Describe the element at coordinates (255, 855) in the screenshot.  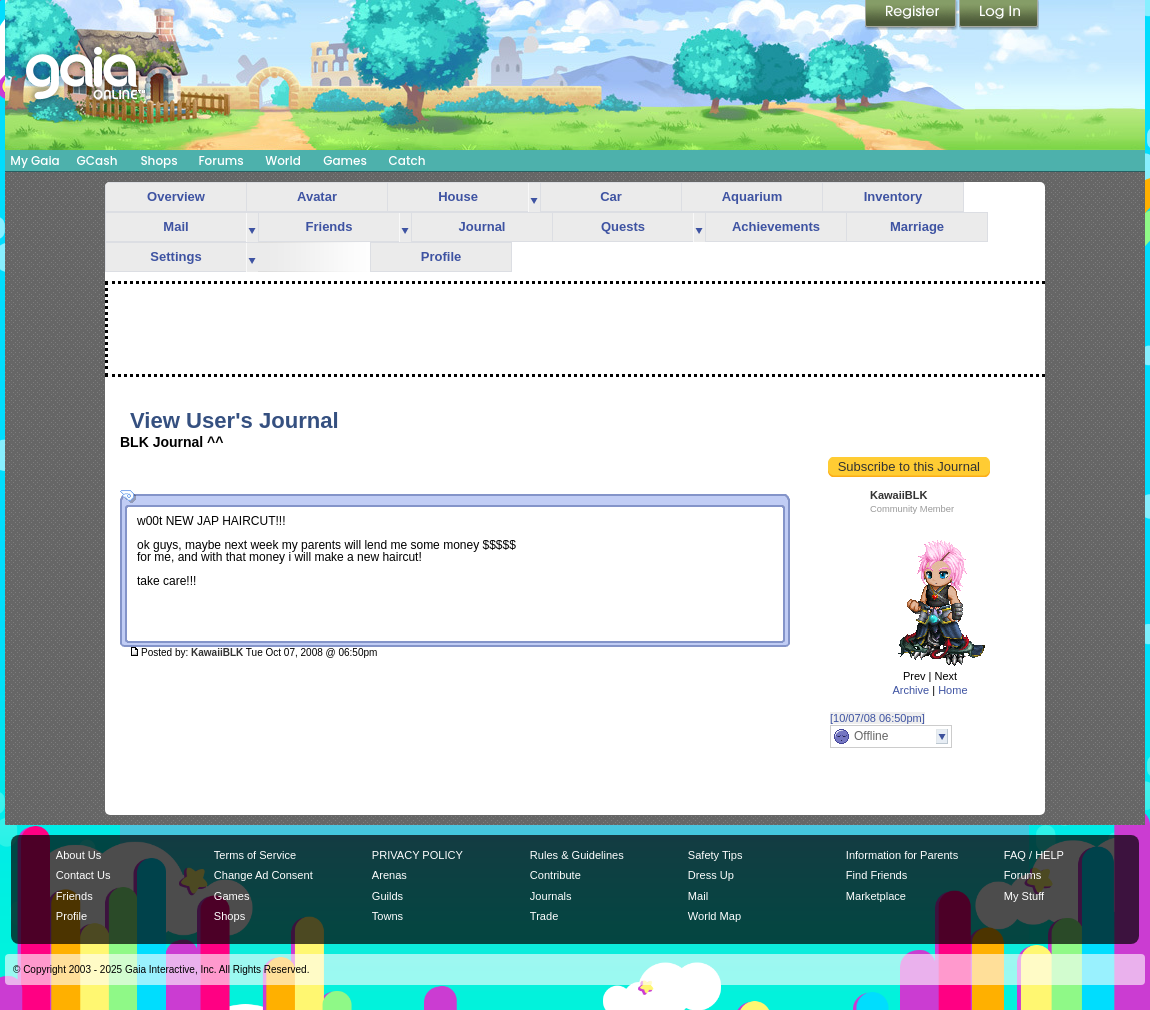
I see `Terms of Service` at that location.